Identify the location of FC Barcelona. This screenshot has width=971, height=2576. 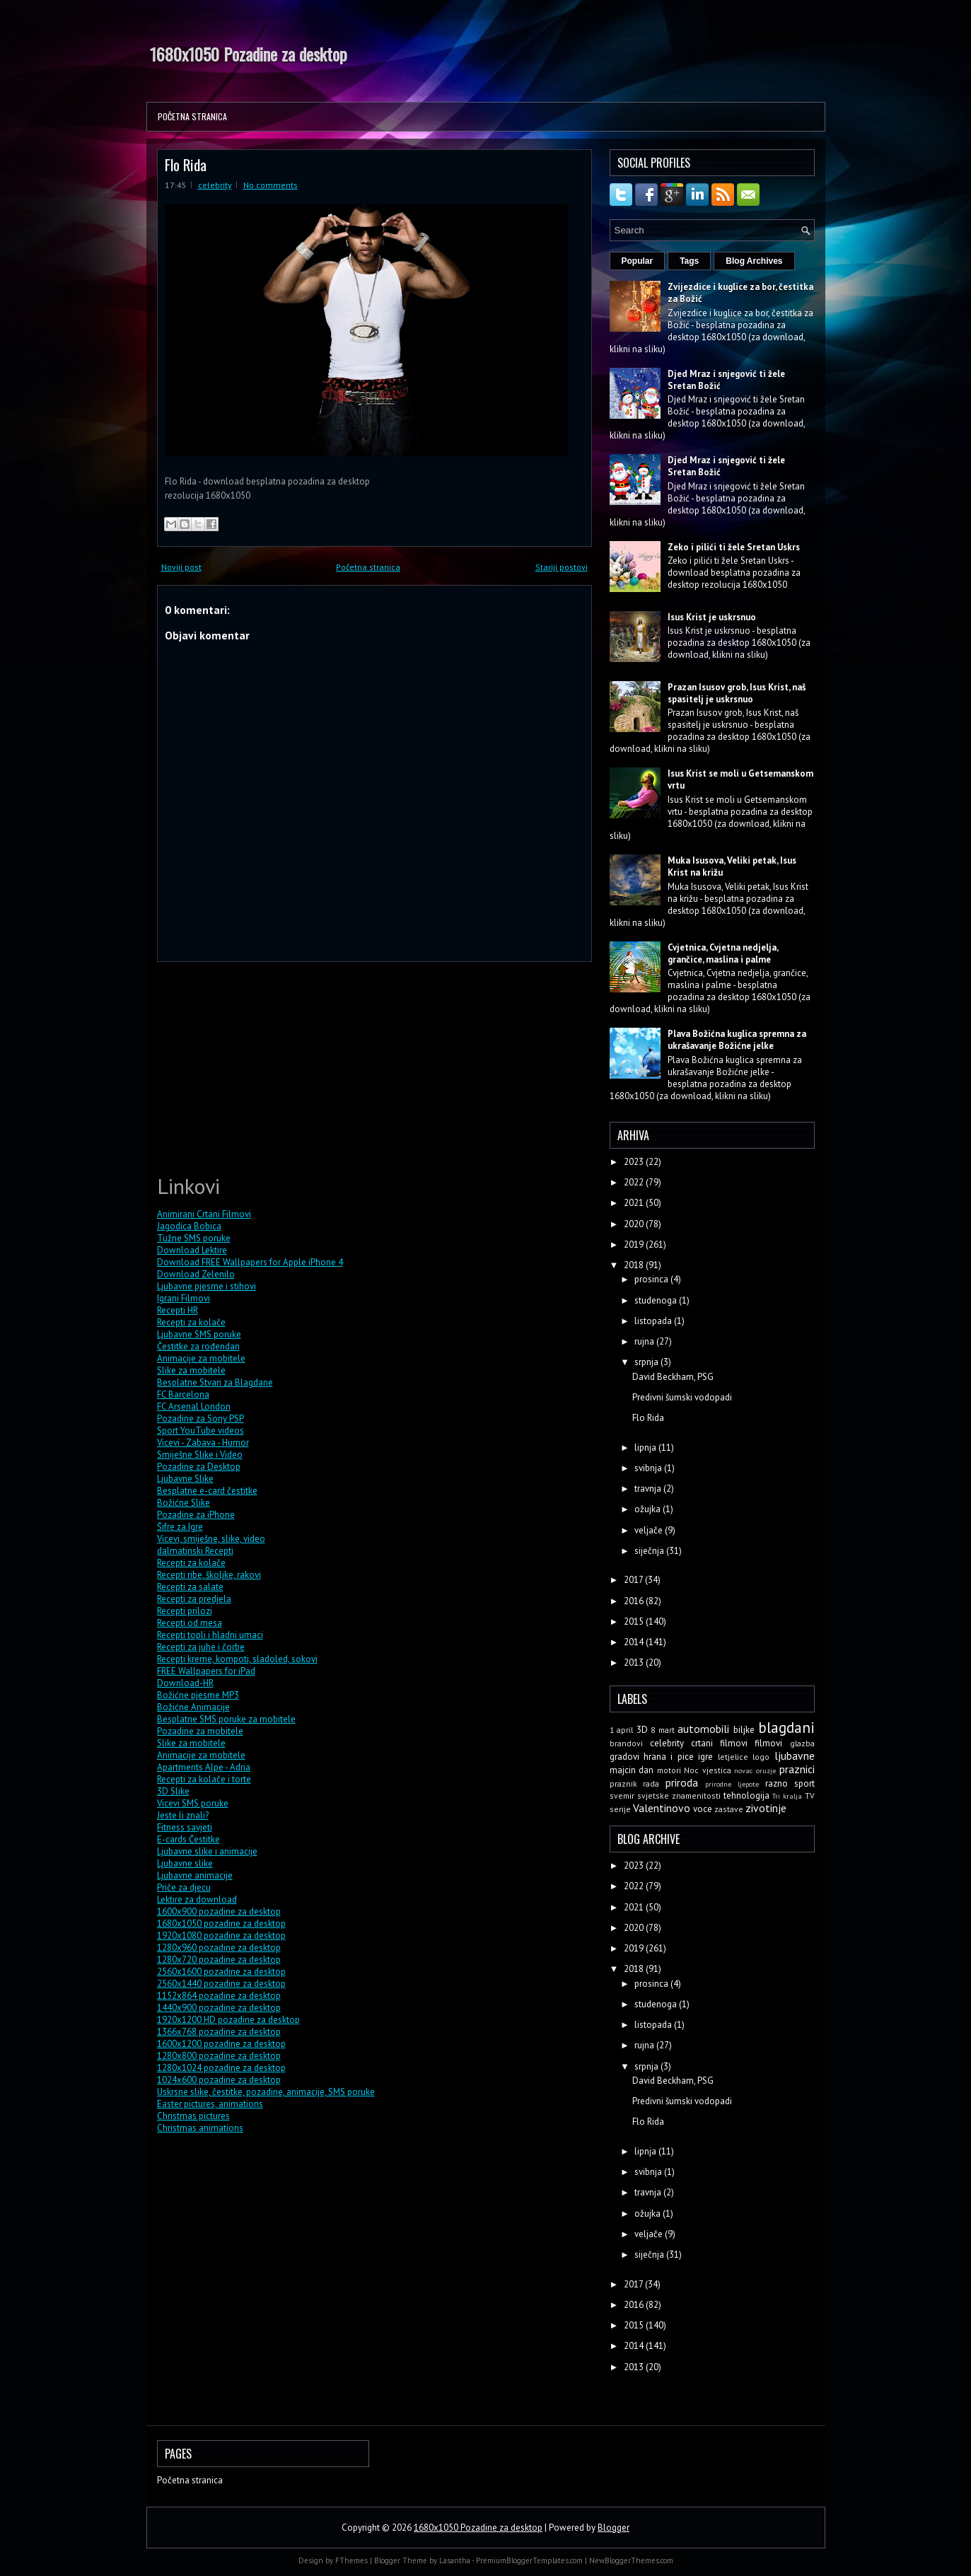
(183, 1394).